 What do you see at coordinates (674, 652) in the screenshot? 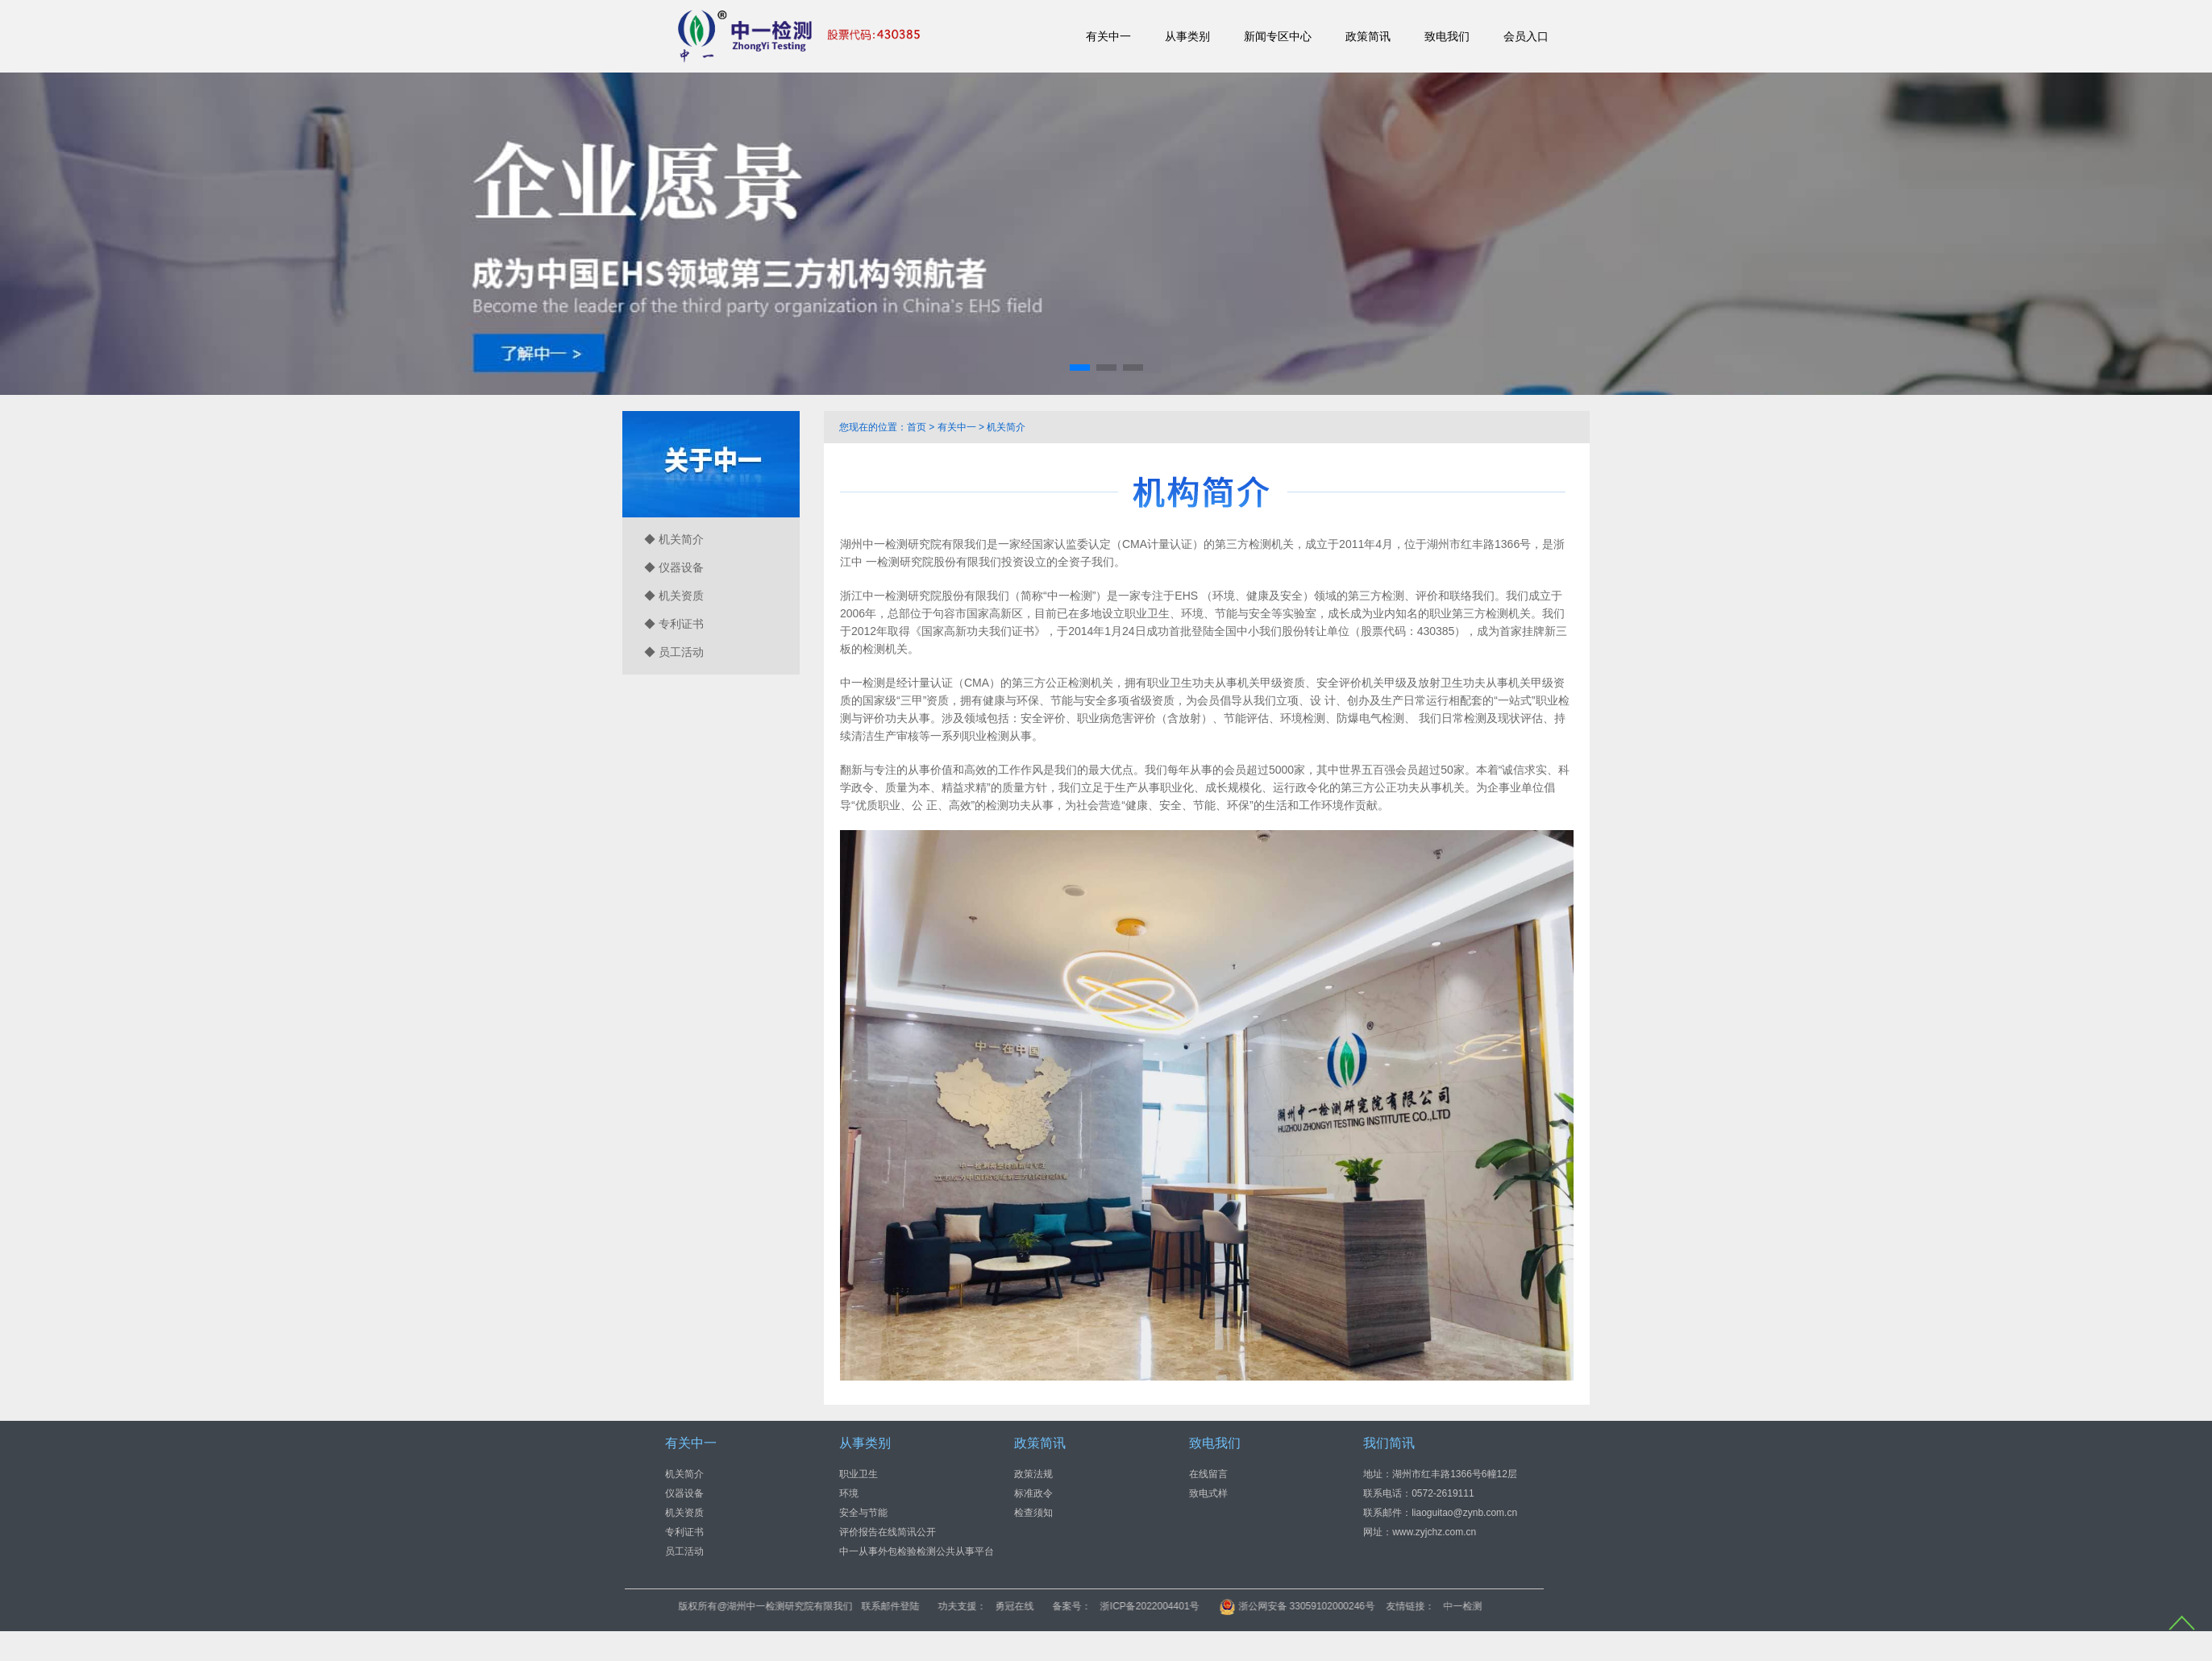
I see `◆ 员工活动` at bounding box center [674, 652].